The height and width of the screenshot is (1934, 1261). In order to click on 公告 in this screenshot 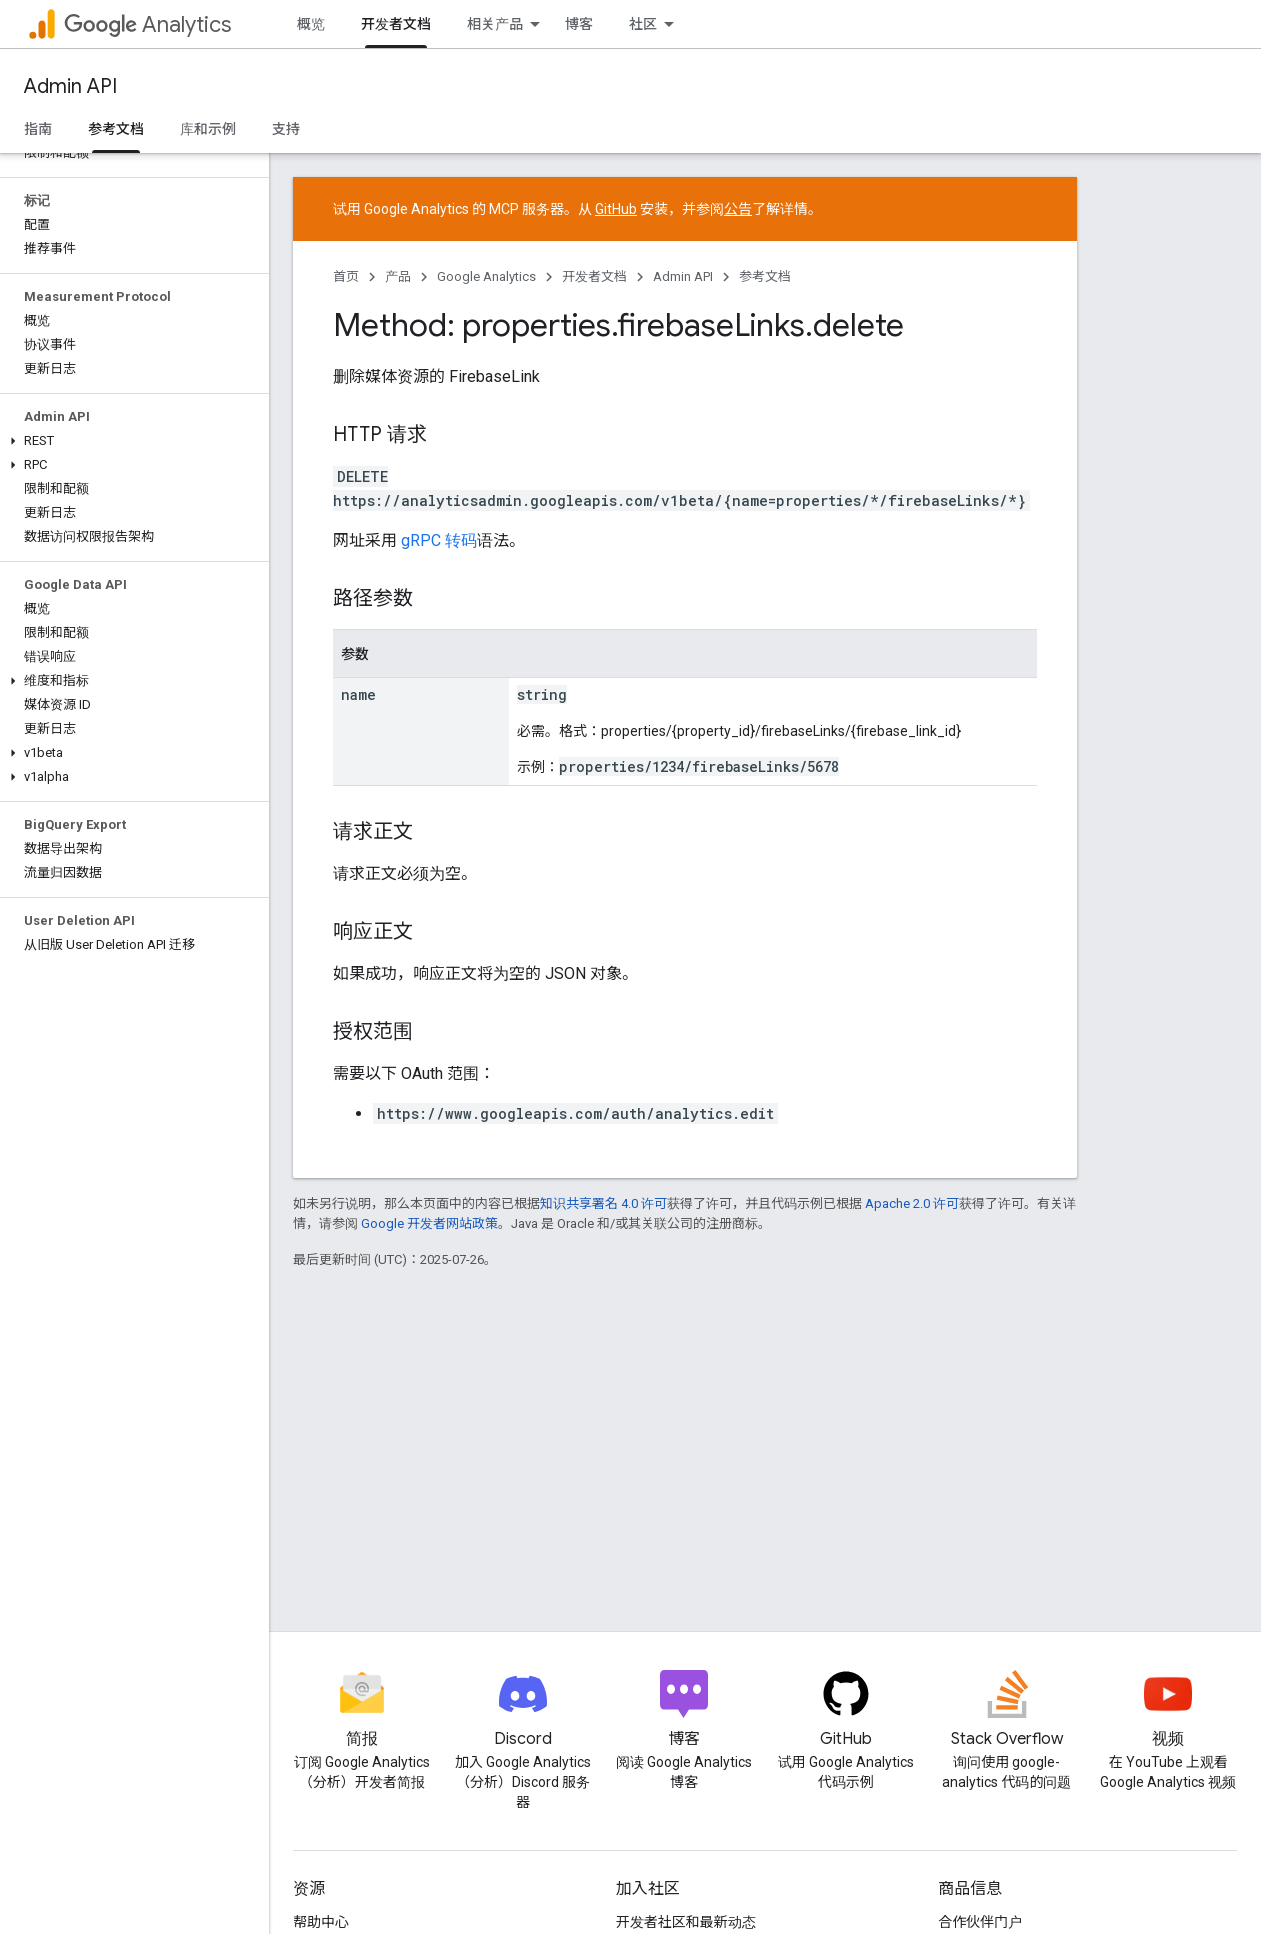, I will do `click(738, 209)`.